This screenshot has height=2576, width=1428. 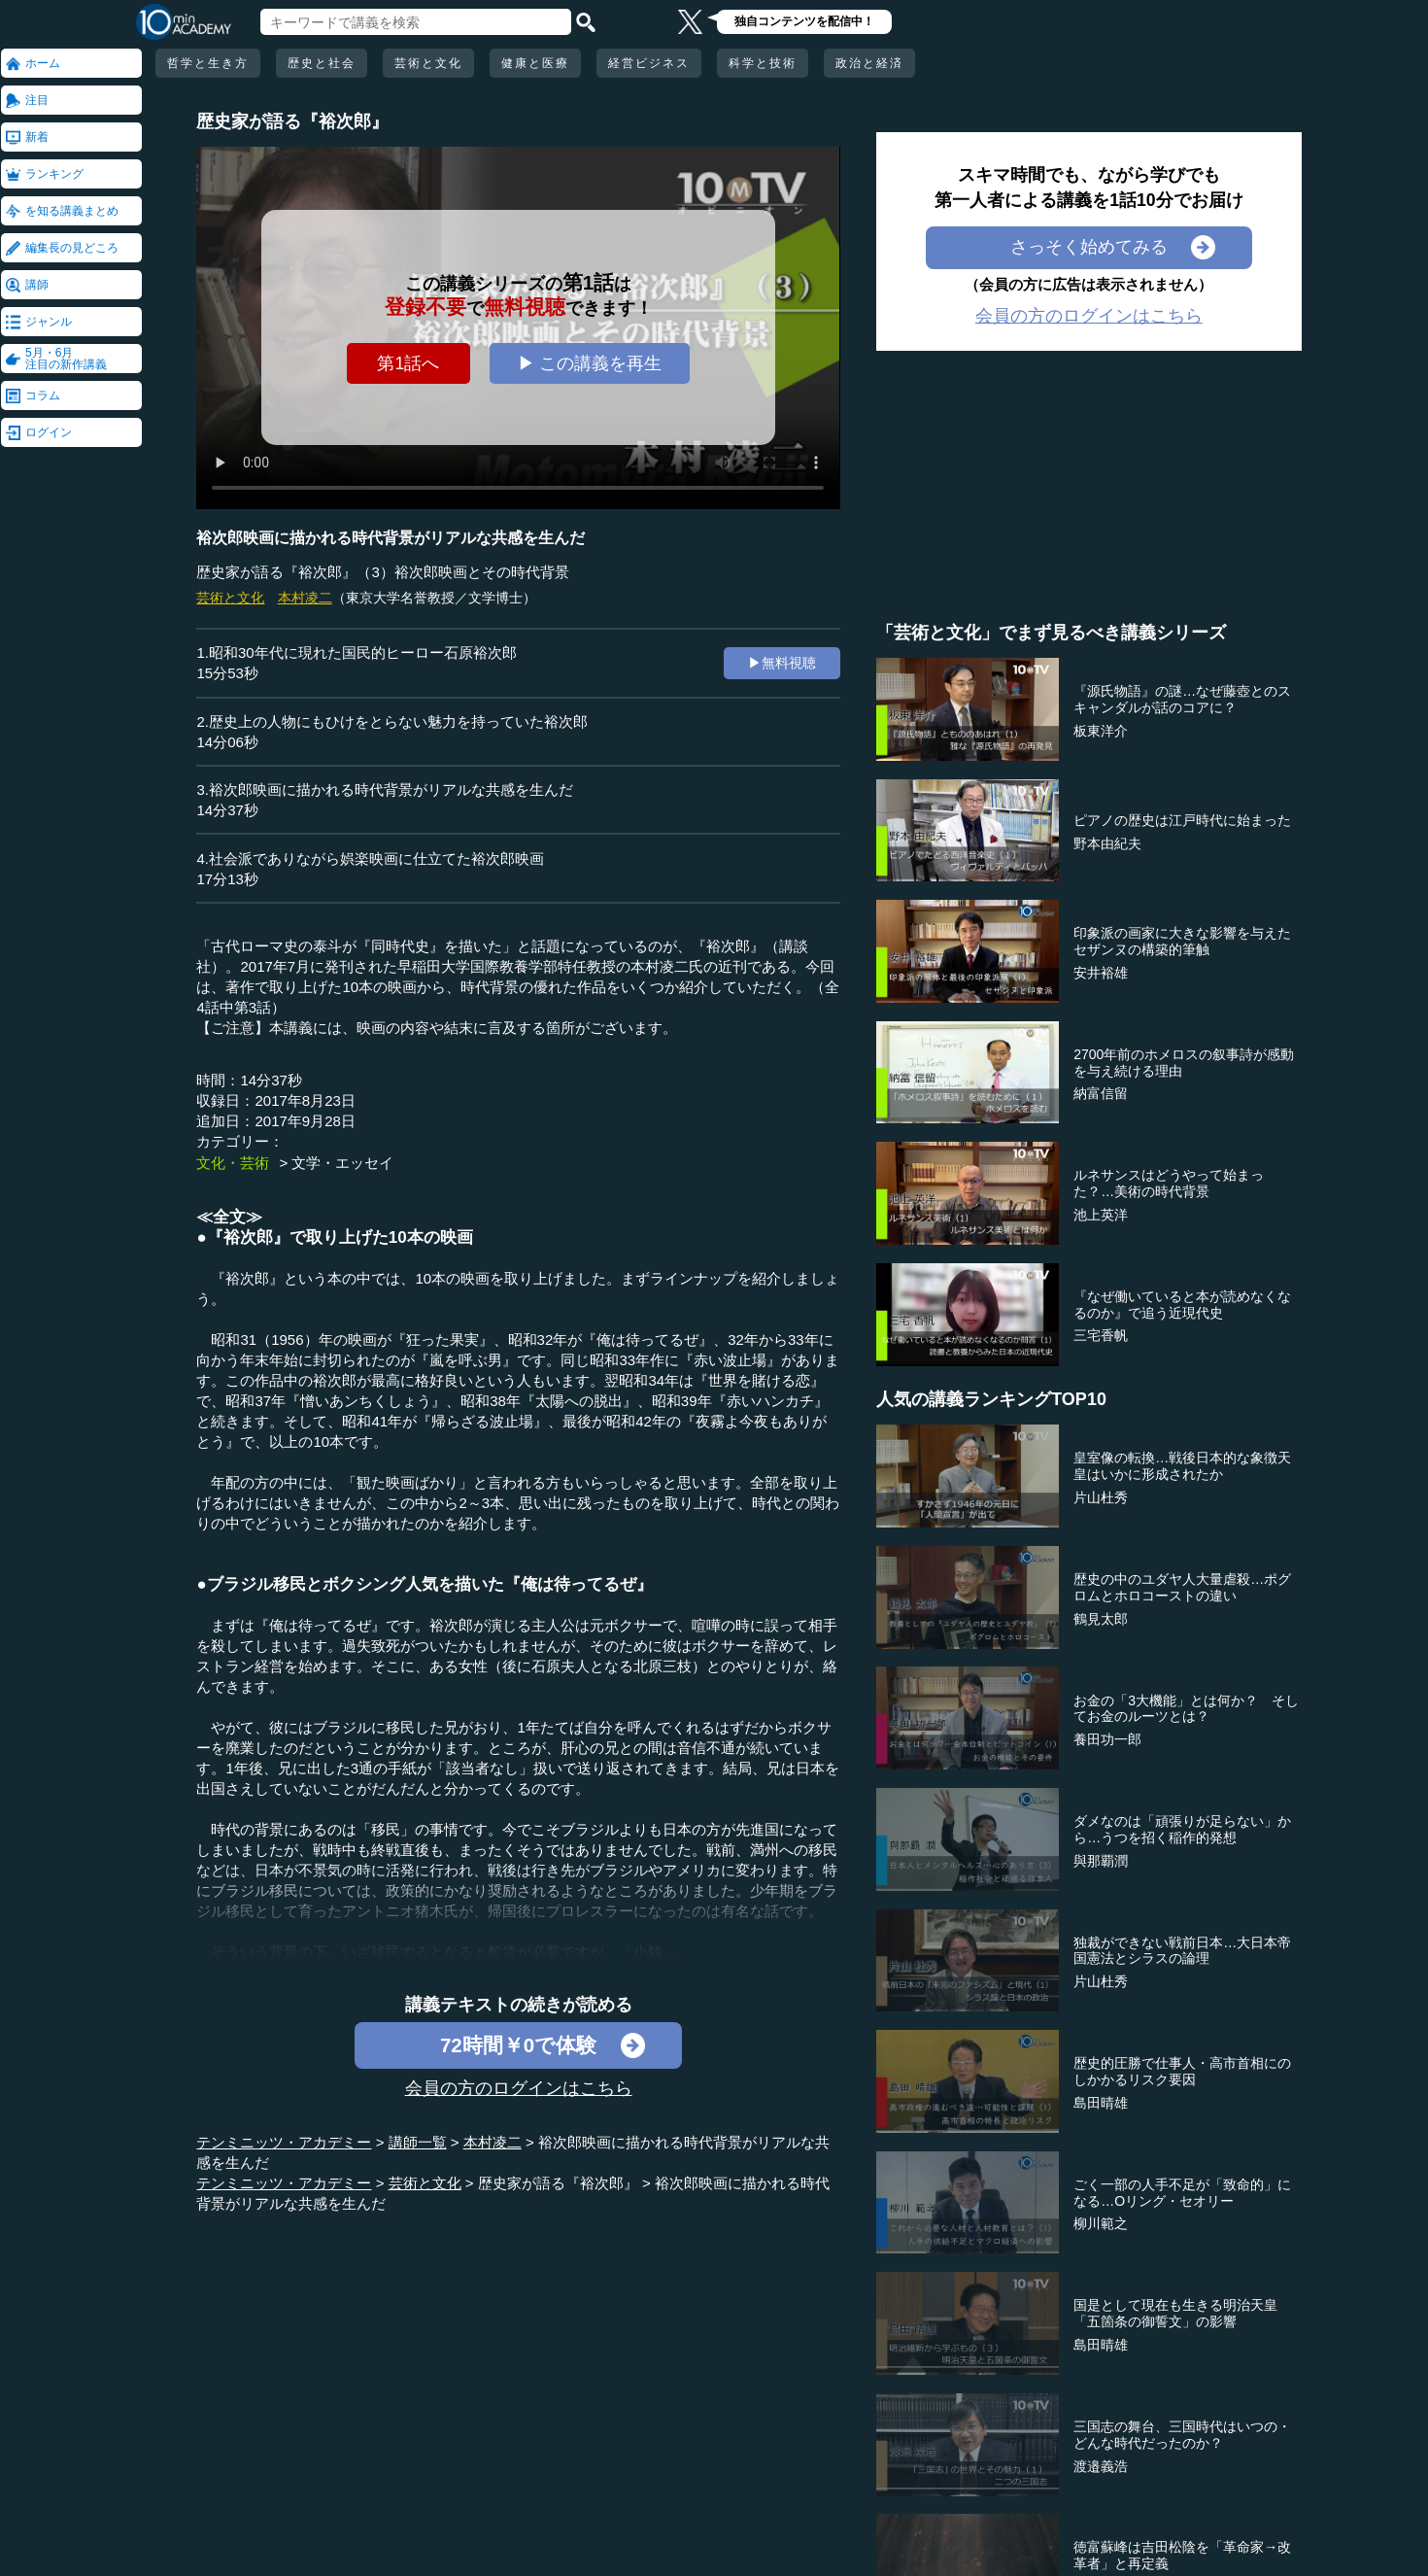 I want to click on 哲学と生き方, so click(x=208, y=63).